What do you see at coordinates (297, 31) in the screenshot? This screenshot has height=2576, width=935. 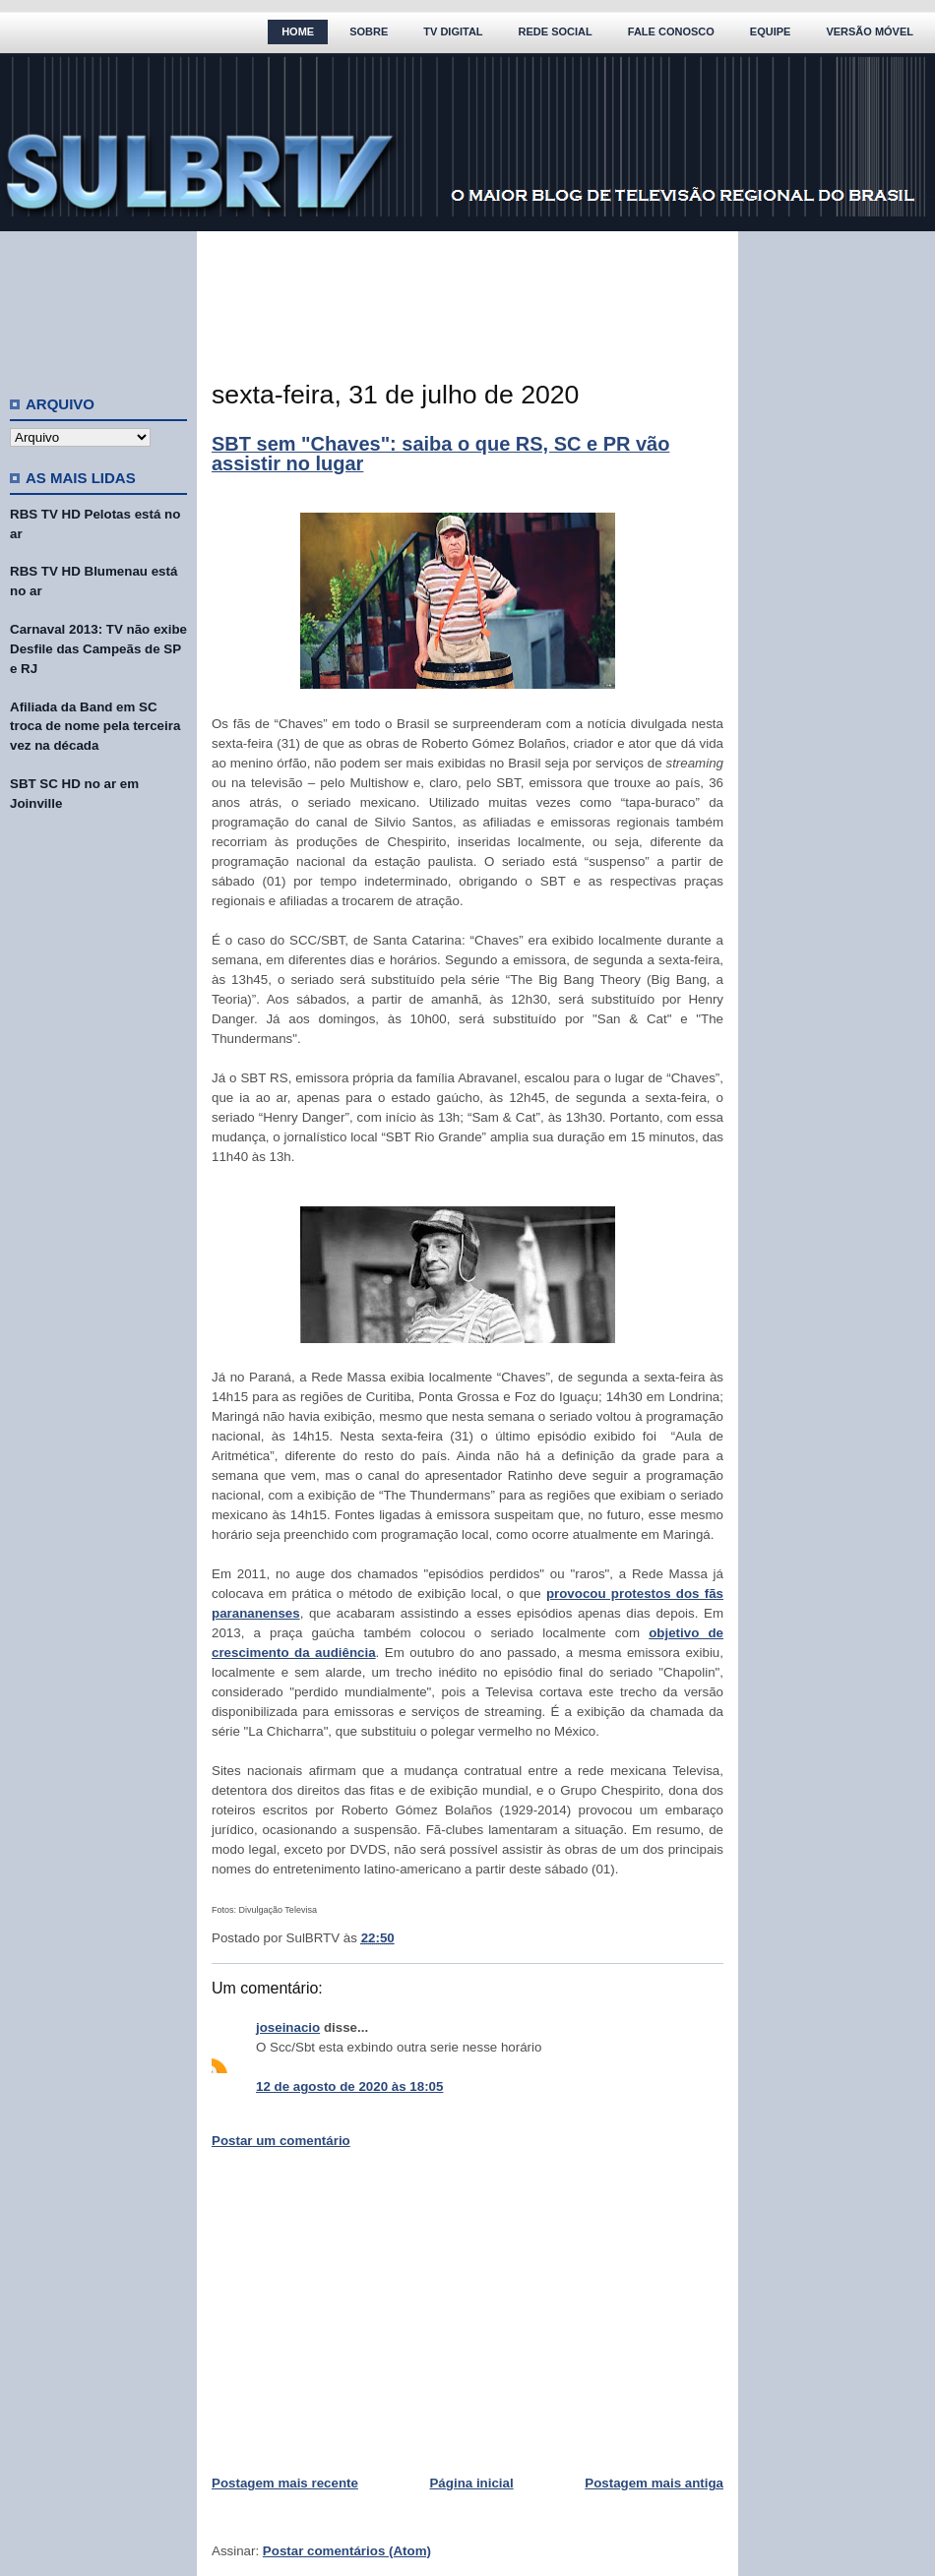 I see `Home` at bounding box center [297, 31].